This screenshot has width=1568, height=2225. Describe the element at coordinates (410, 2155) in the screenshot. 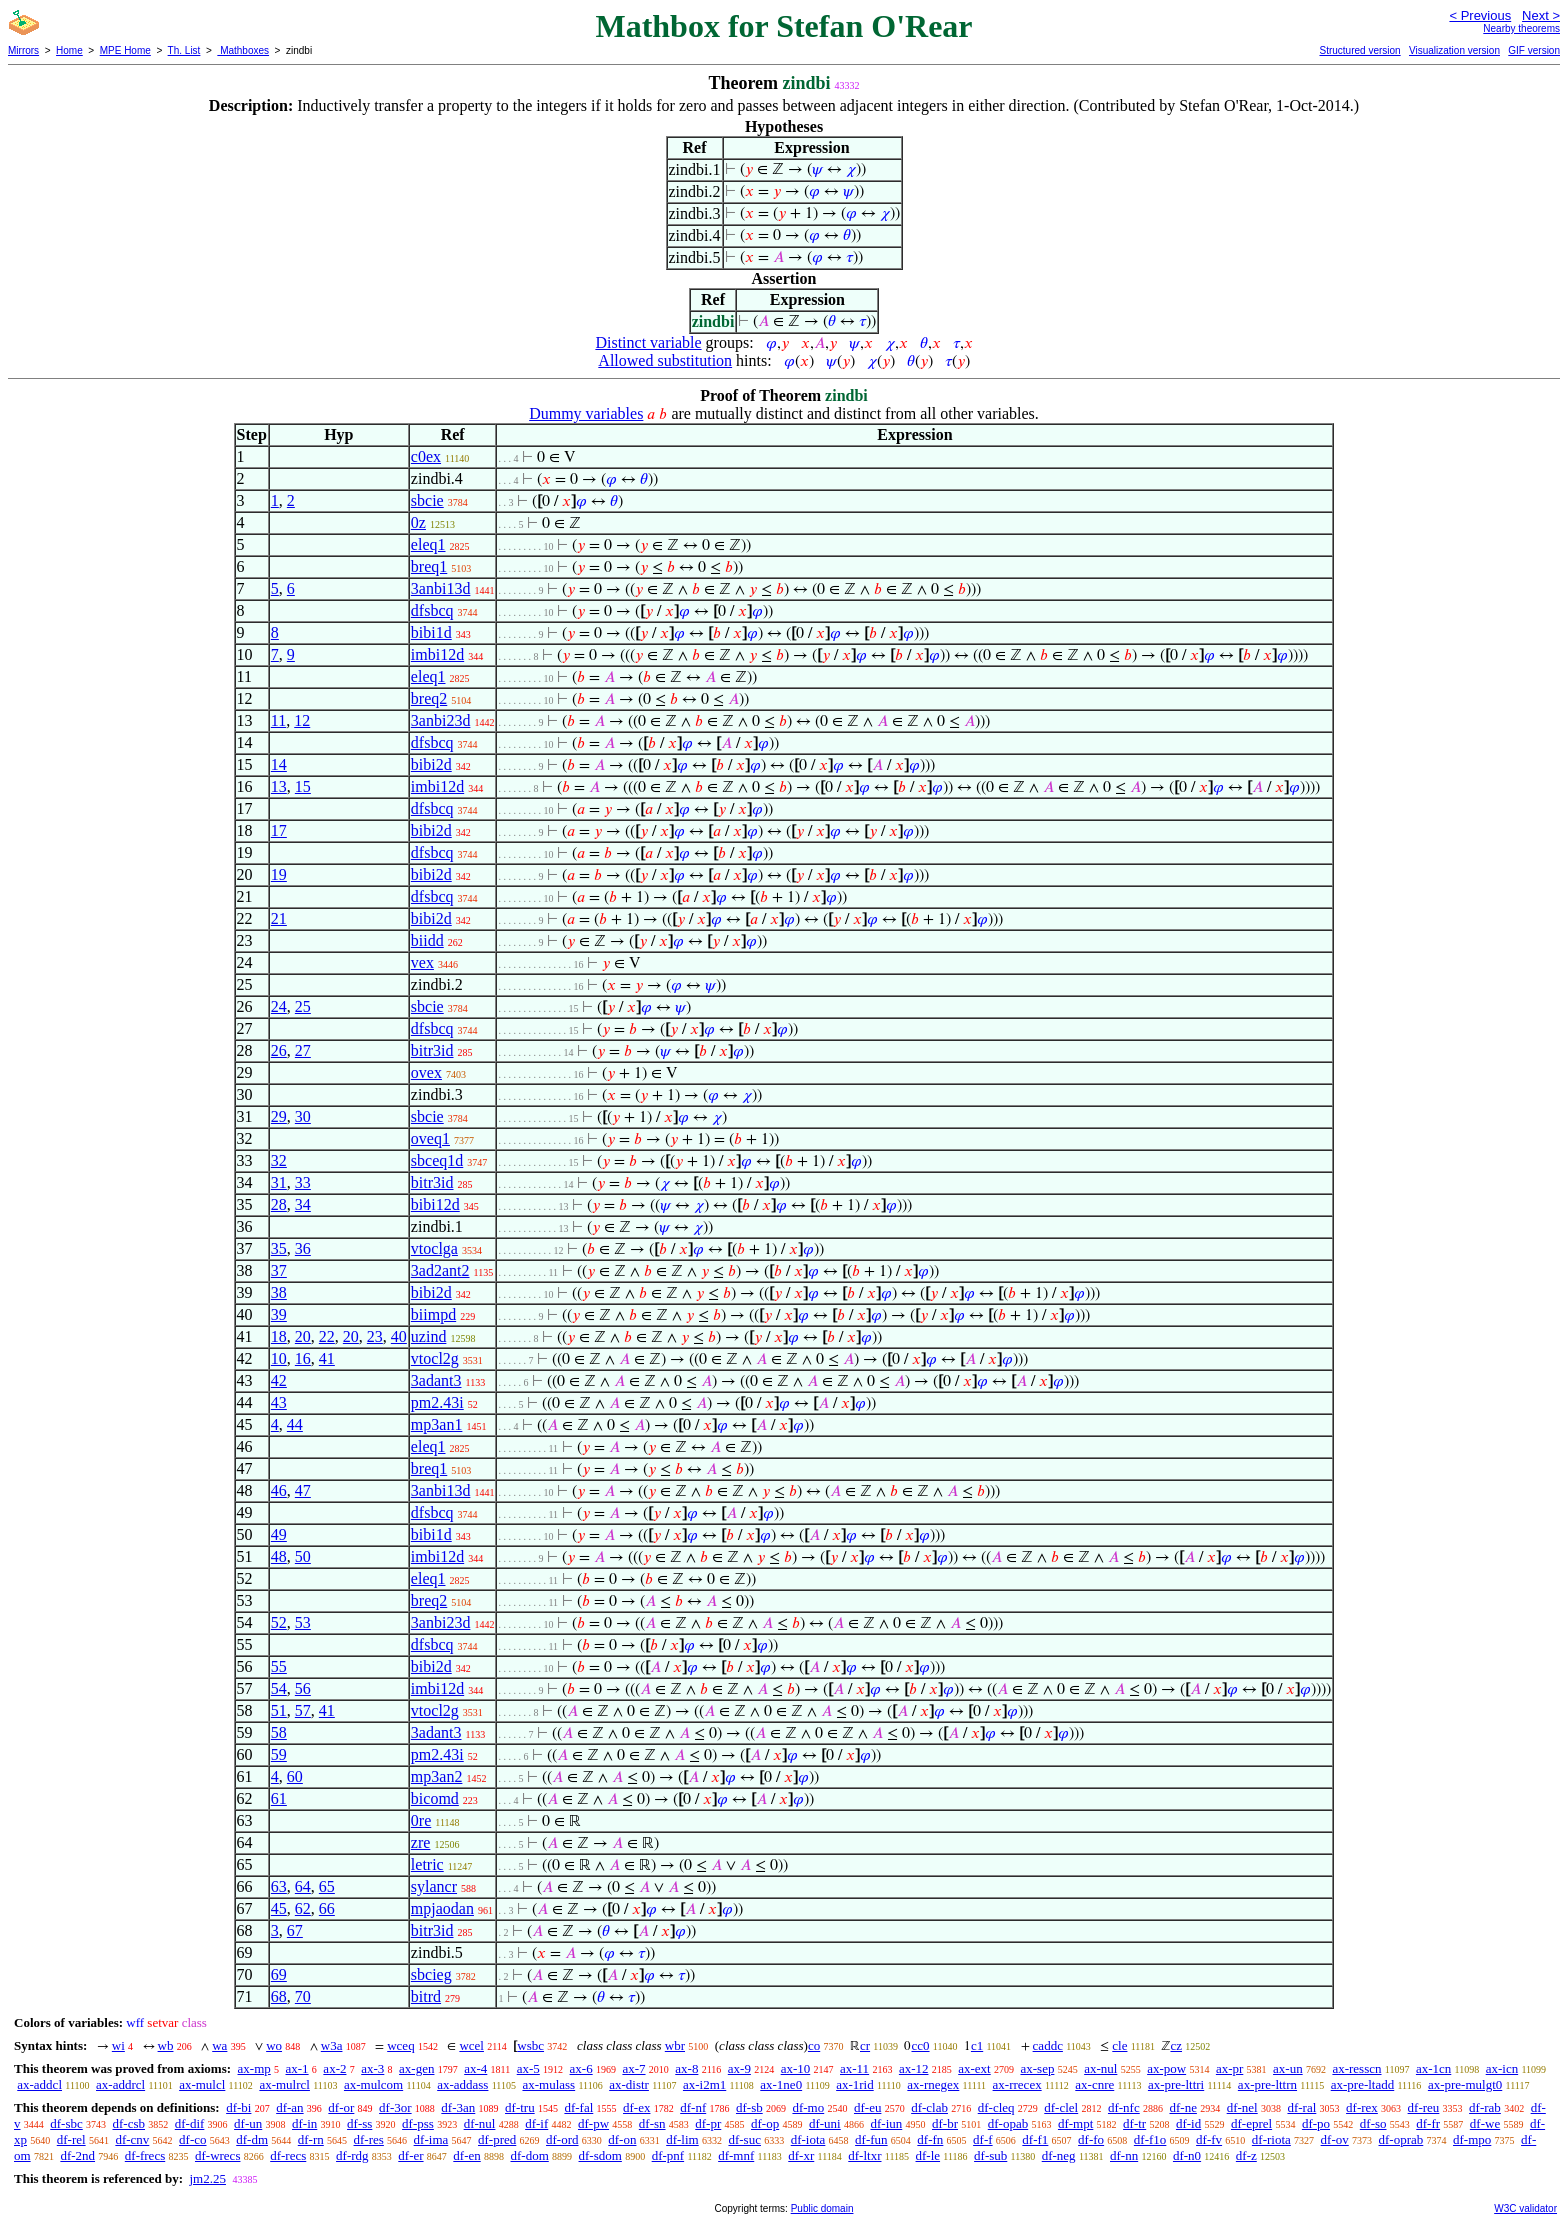

I see `df-er` at that location.